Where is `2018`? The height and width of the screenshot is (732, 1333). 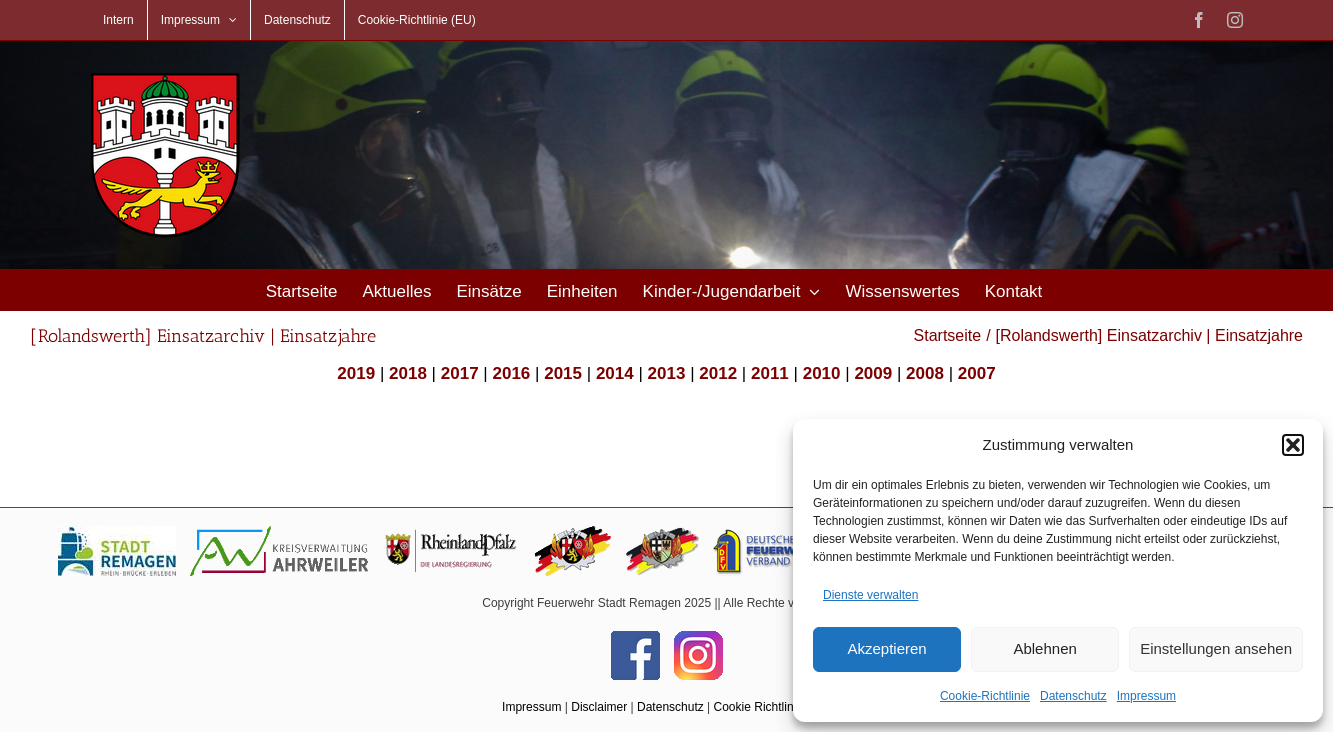 2018 is located at coordinates (408, 373).